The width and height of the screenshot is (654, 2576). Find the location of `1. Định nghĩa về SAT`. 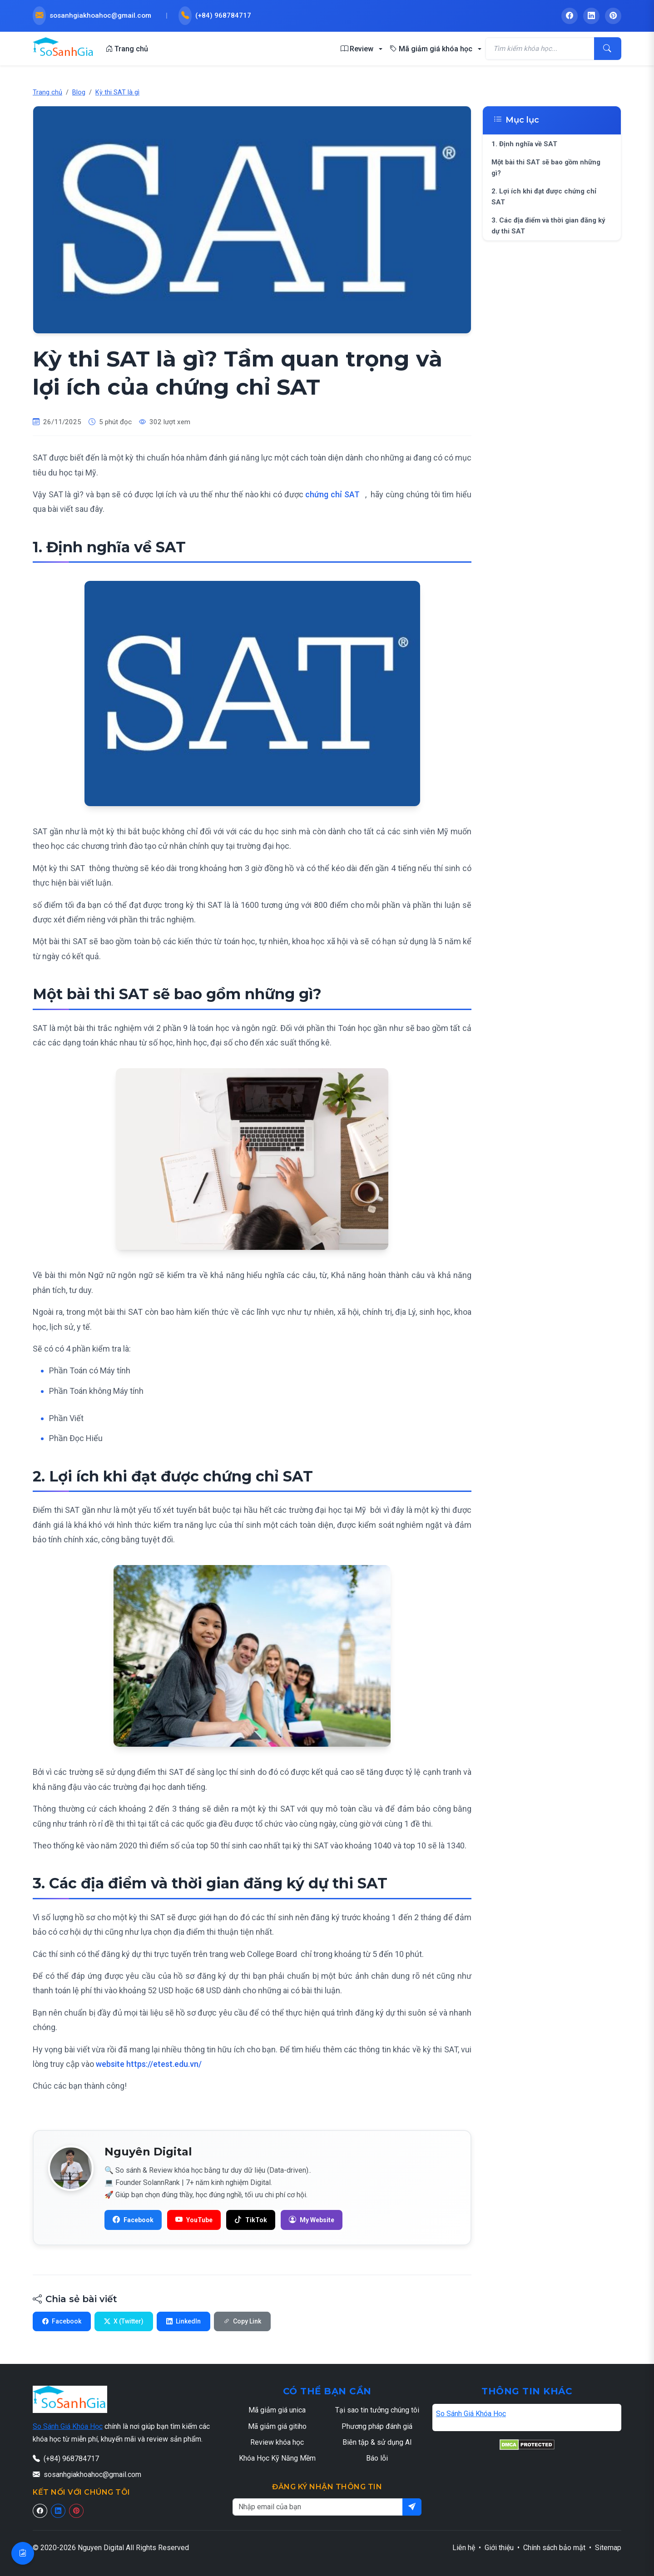

1. Định nghĩa về SAT is located at coordinates (525, 144).